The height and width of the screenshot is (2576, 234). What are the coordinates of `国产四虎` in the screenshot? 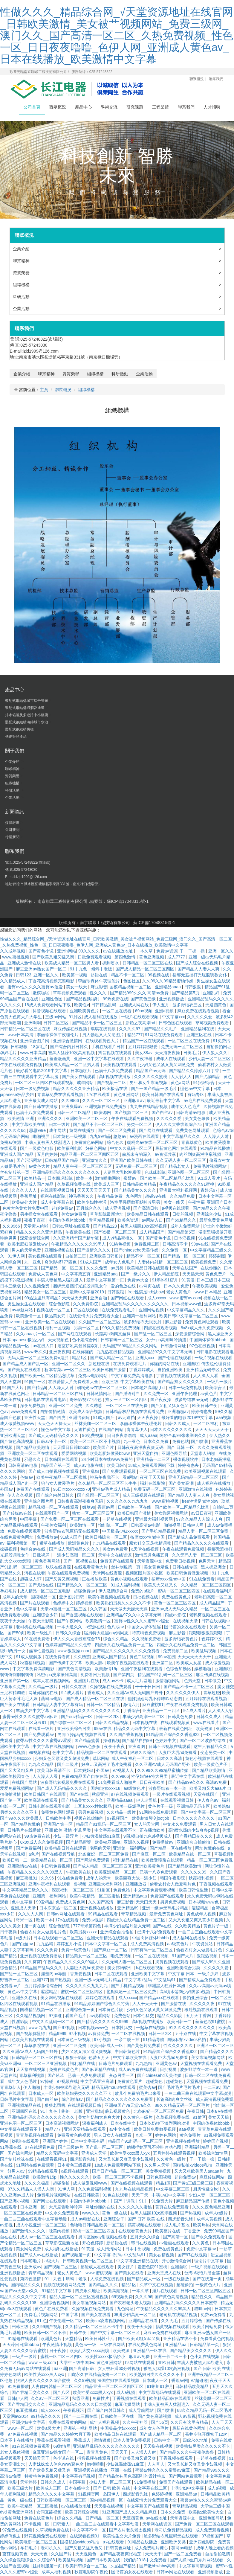 It's located at (58, 1417).